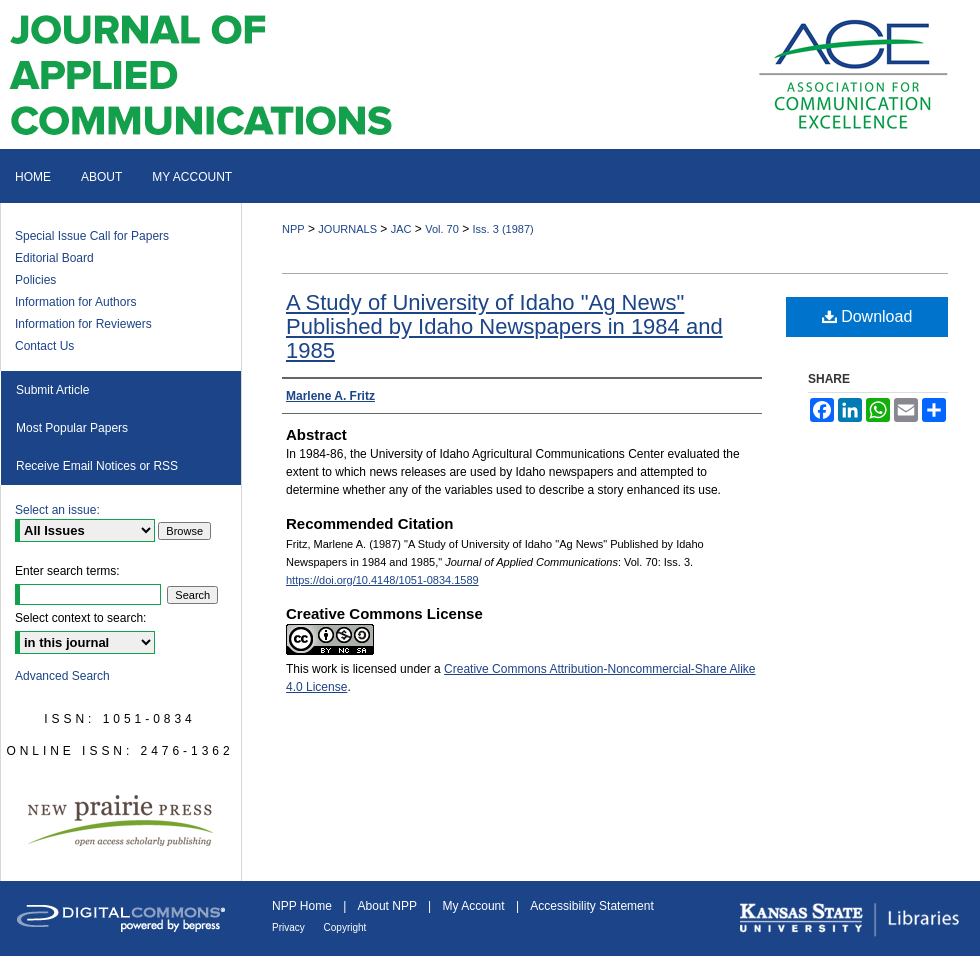  What do you see at coordinates (72, 428) in the screenshot?
I see `Most Popular Papers` at bounding box center [72, 428].